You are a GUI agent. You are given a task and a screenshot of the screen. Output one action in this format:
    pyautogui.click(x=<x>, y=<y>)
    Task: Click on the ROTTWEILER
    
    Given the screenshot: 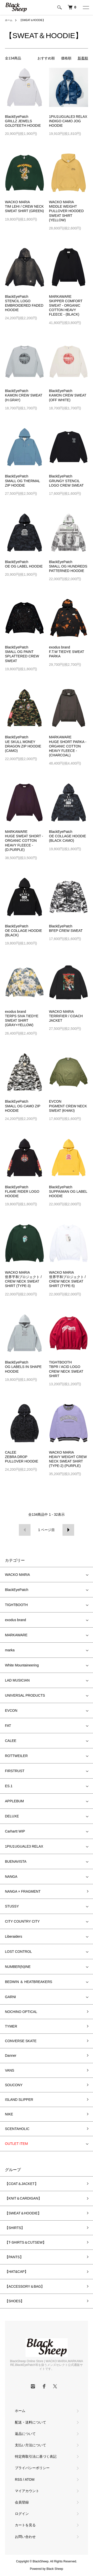 What is the action you would take?
    pyautogui.click(x=16, y=1756)
    